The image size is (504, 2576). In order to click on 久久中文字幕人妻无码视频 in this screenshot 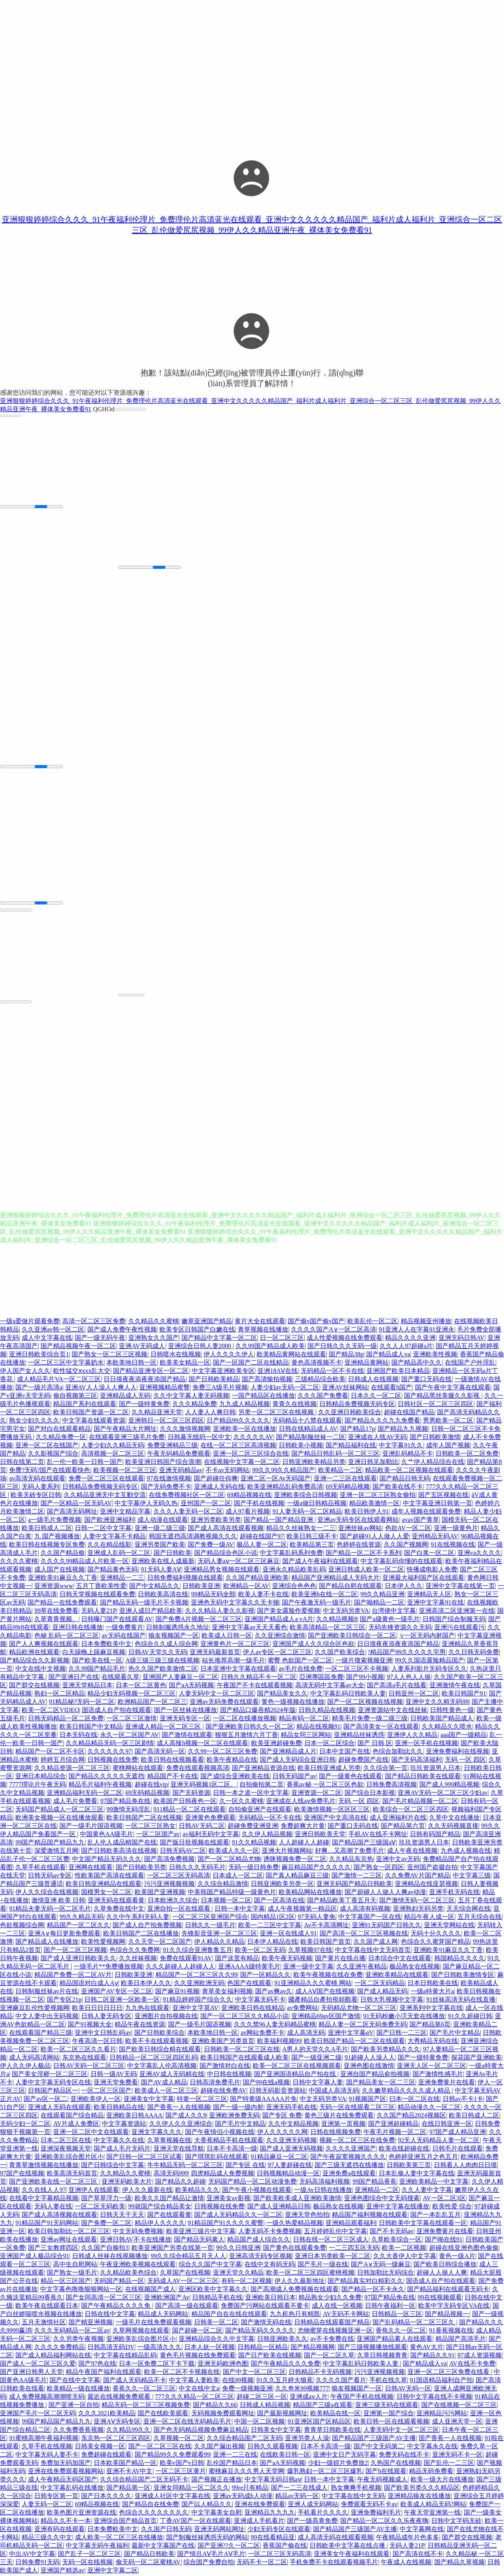, I will do `click(191, 1396)`.